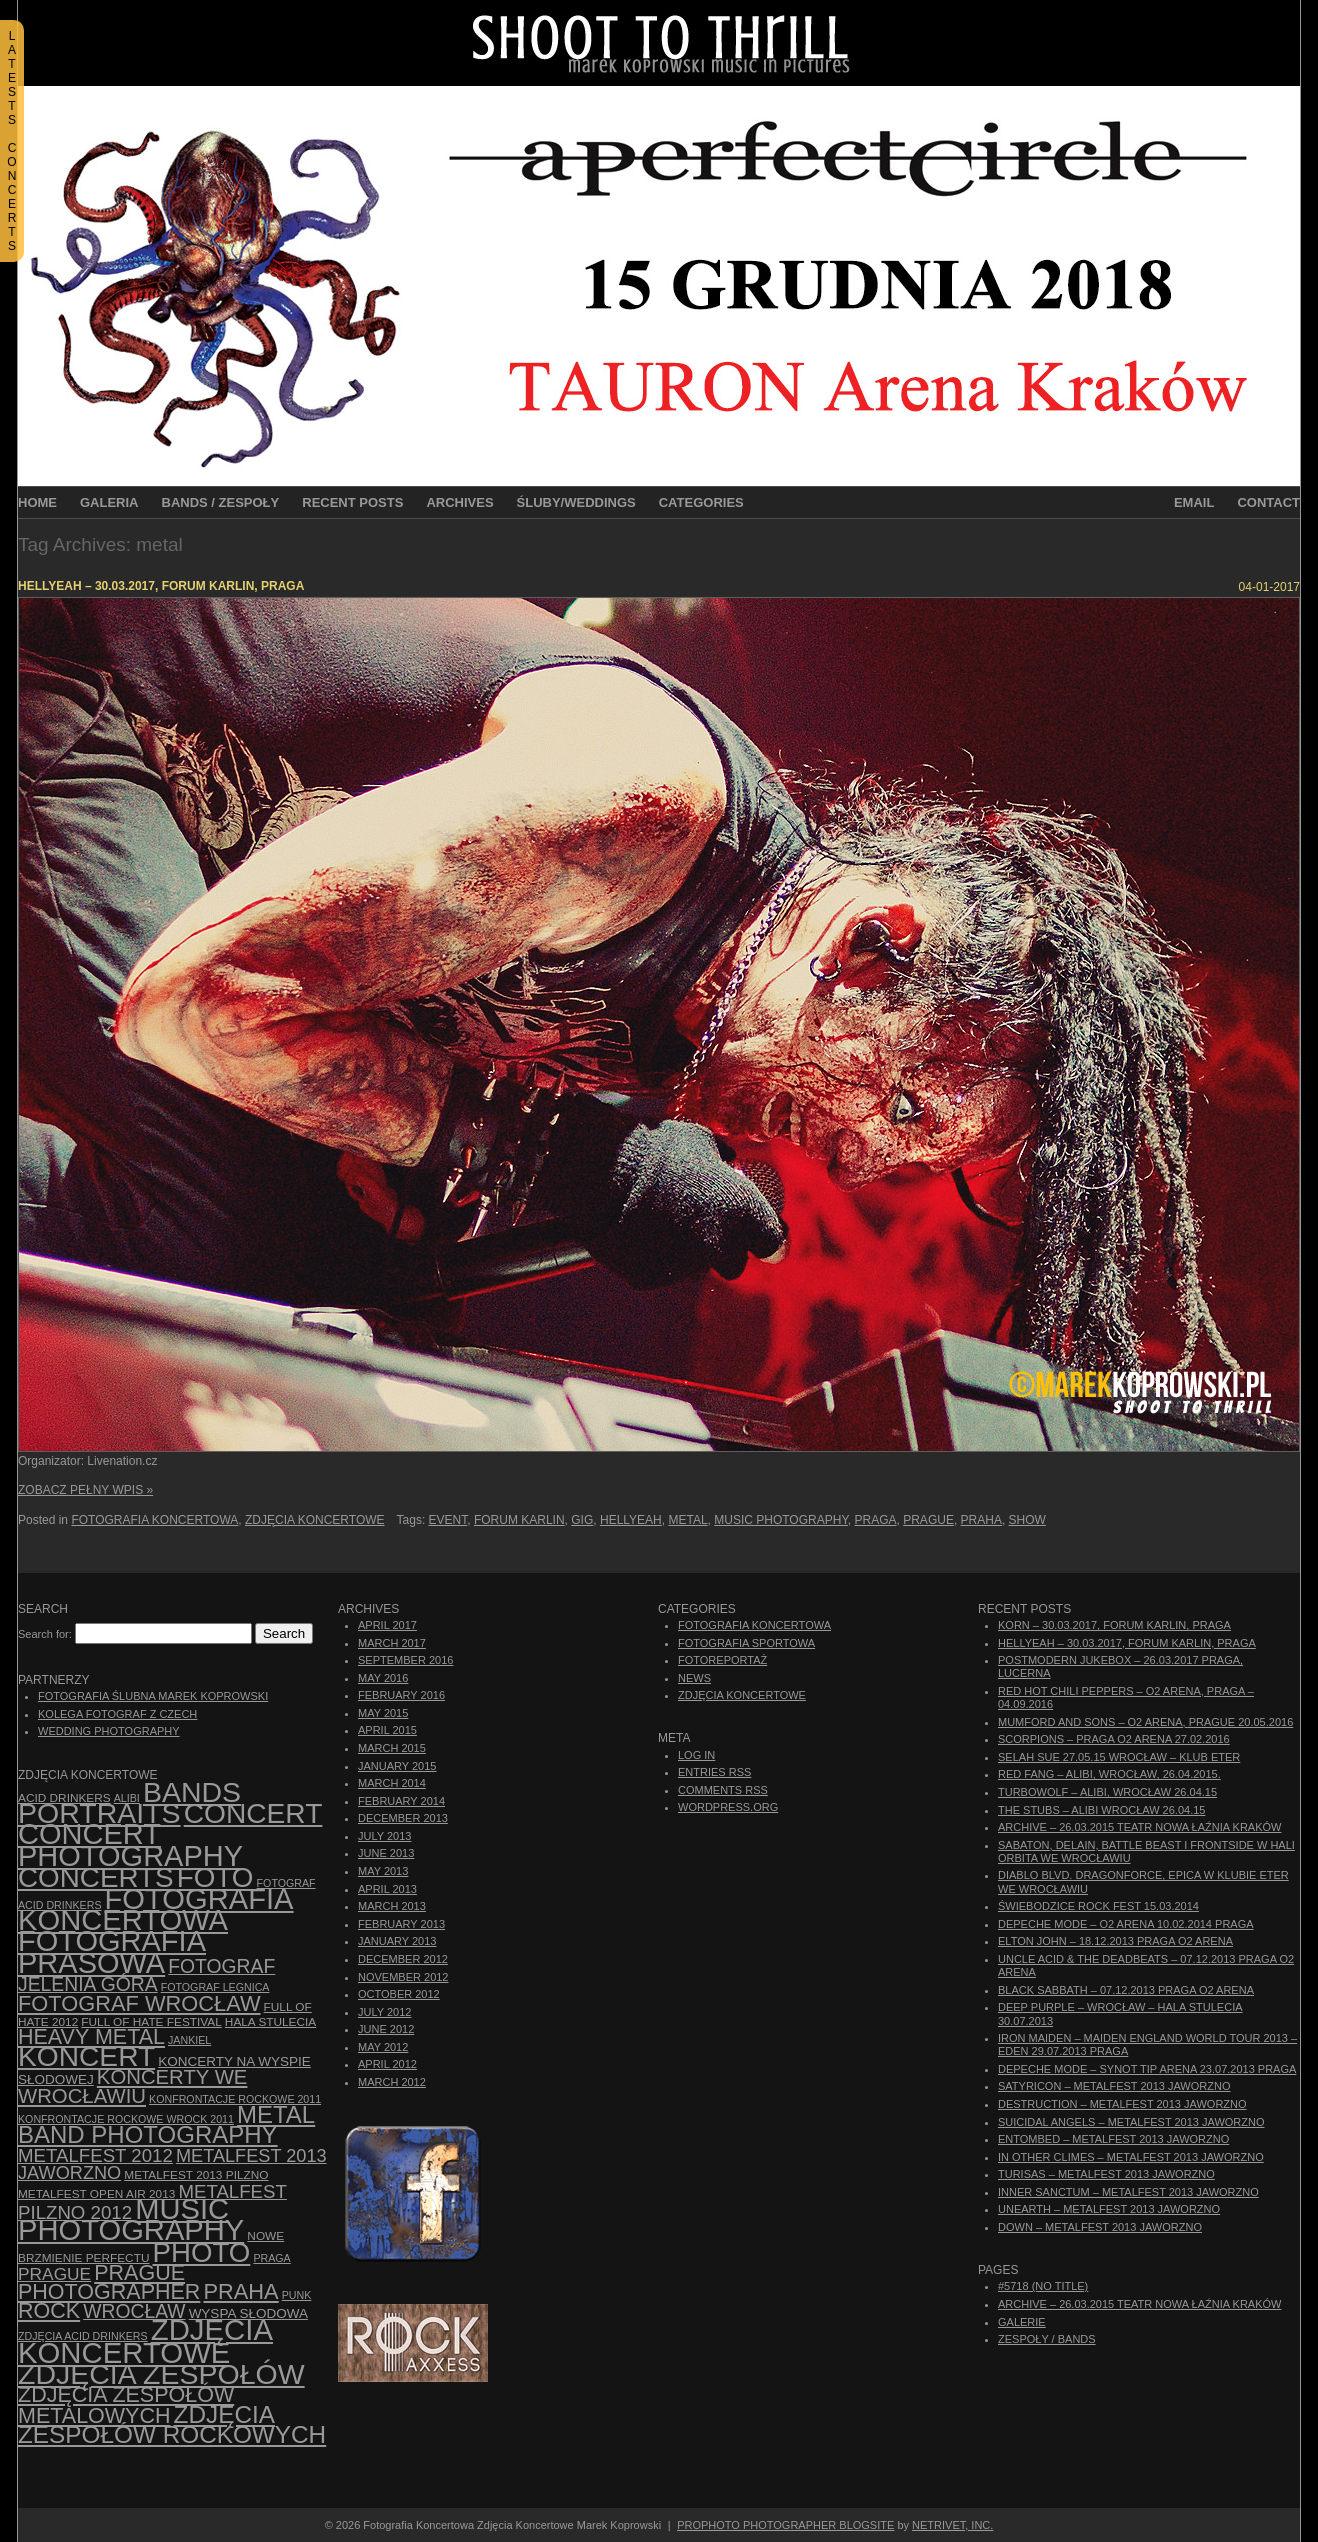 The width and height of the screenshot is (1318, 2542). What do you see at coordinates (714, 1772) in the screenshot?
I see `Entries` at bounding box center [714, 1772].